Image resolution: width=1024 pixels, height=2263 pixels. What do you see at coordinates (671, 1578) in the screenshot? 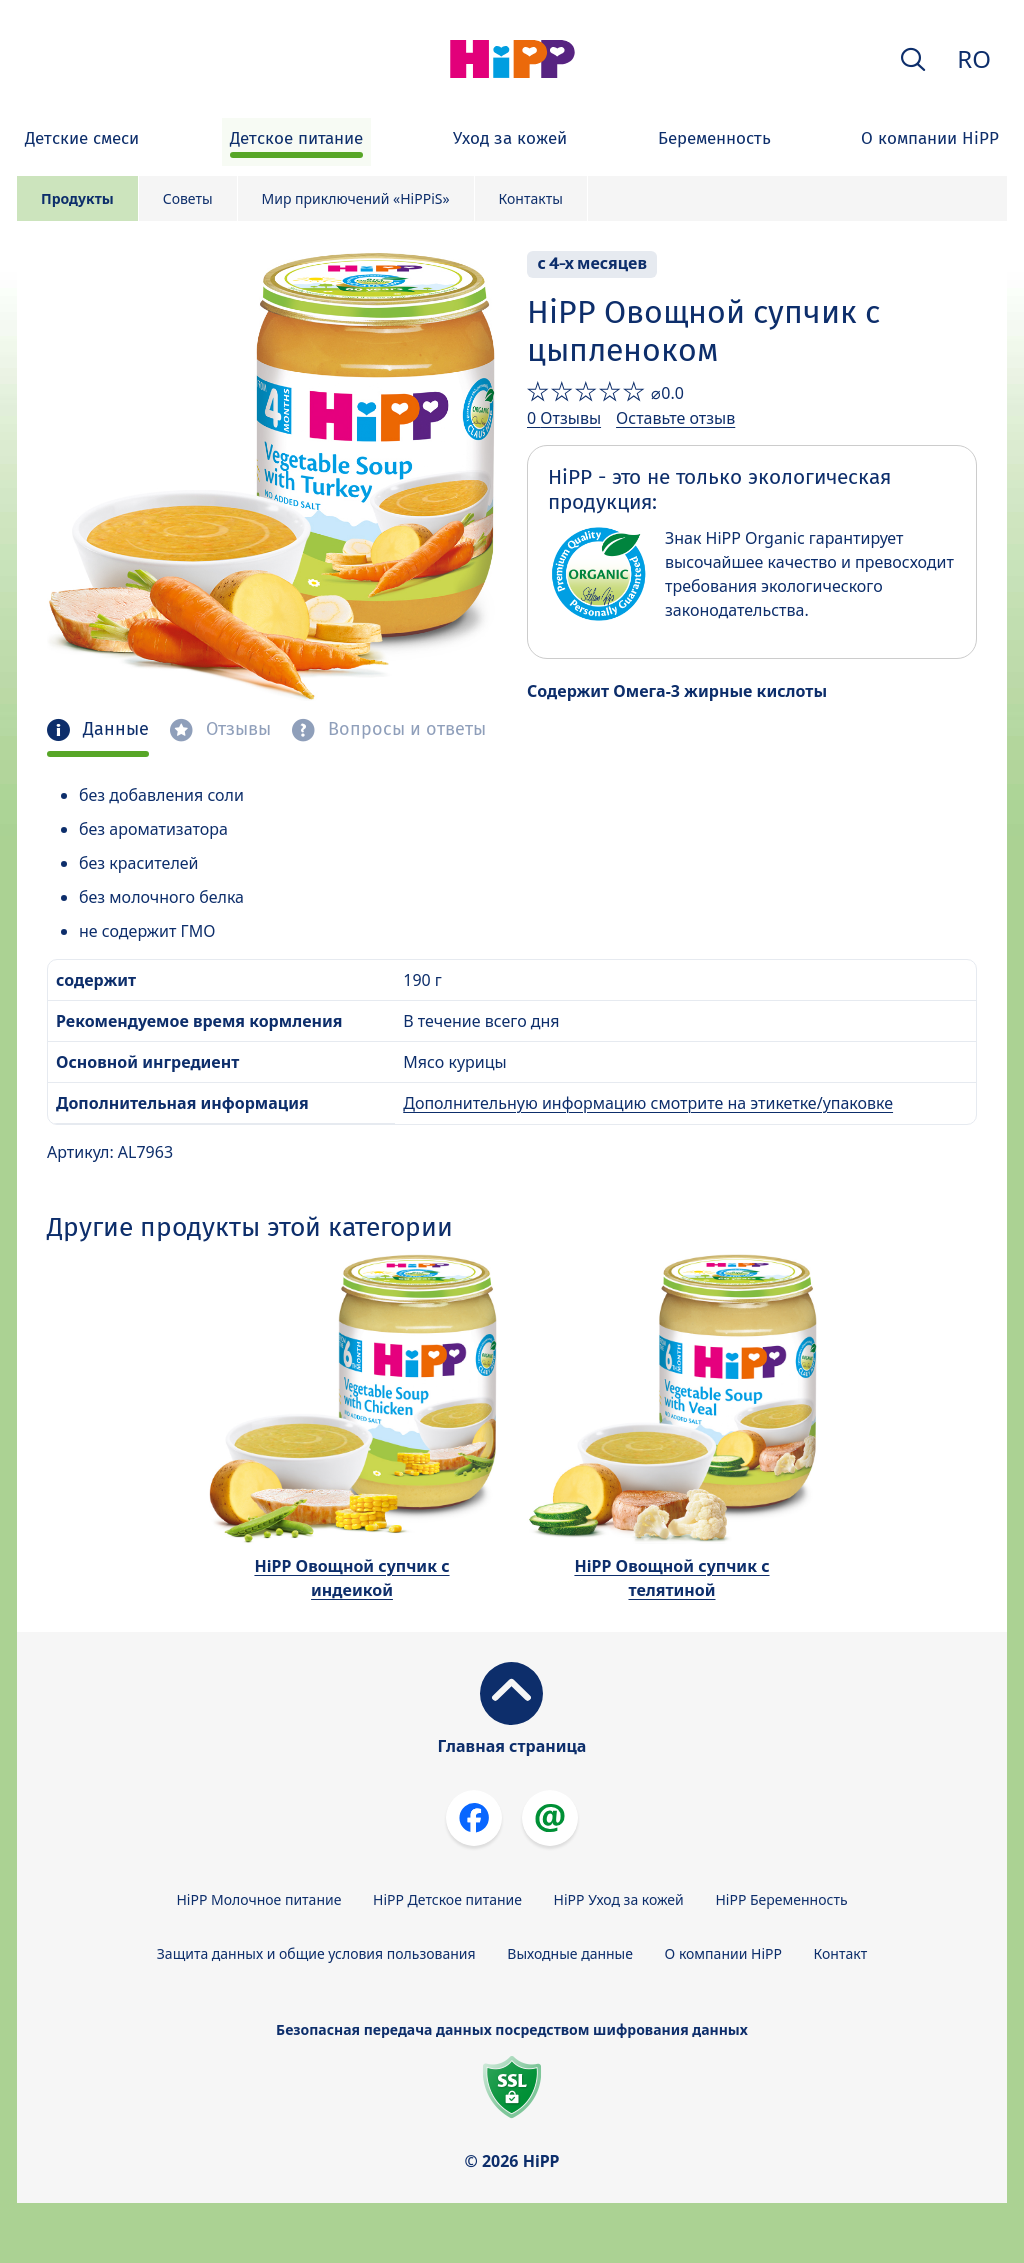
I see `HiPP Oвощной супчик с телятиной` at bounding box center [671, 1578].